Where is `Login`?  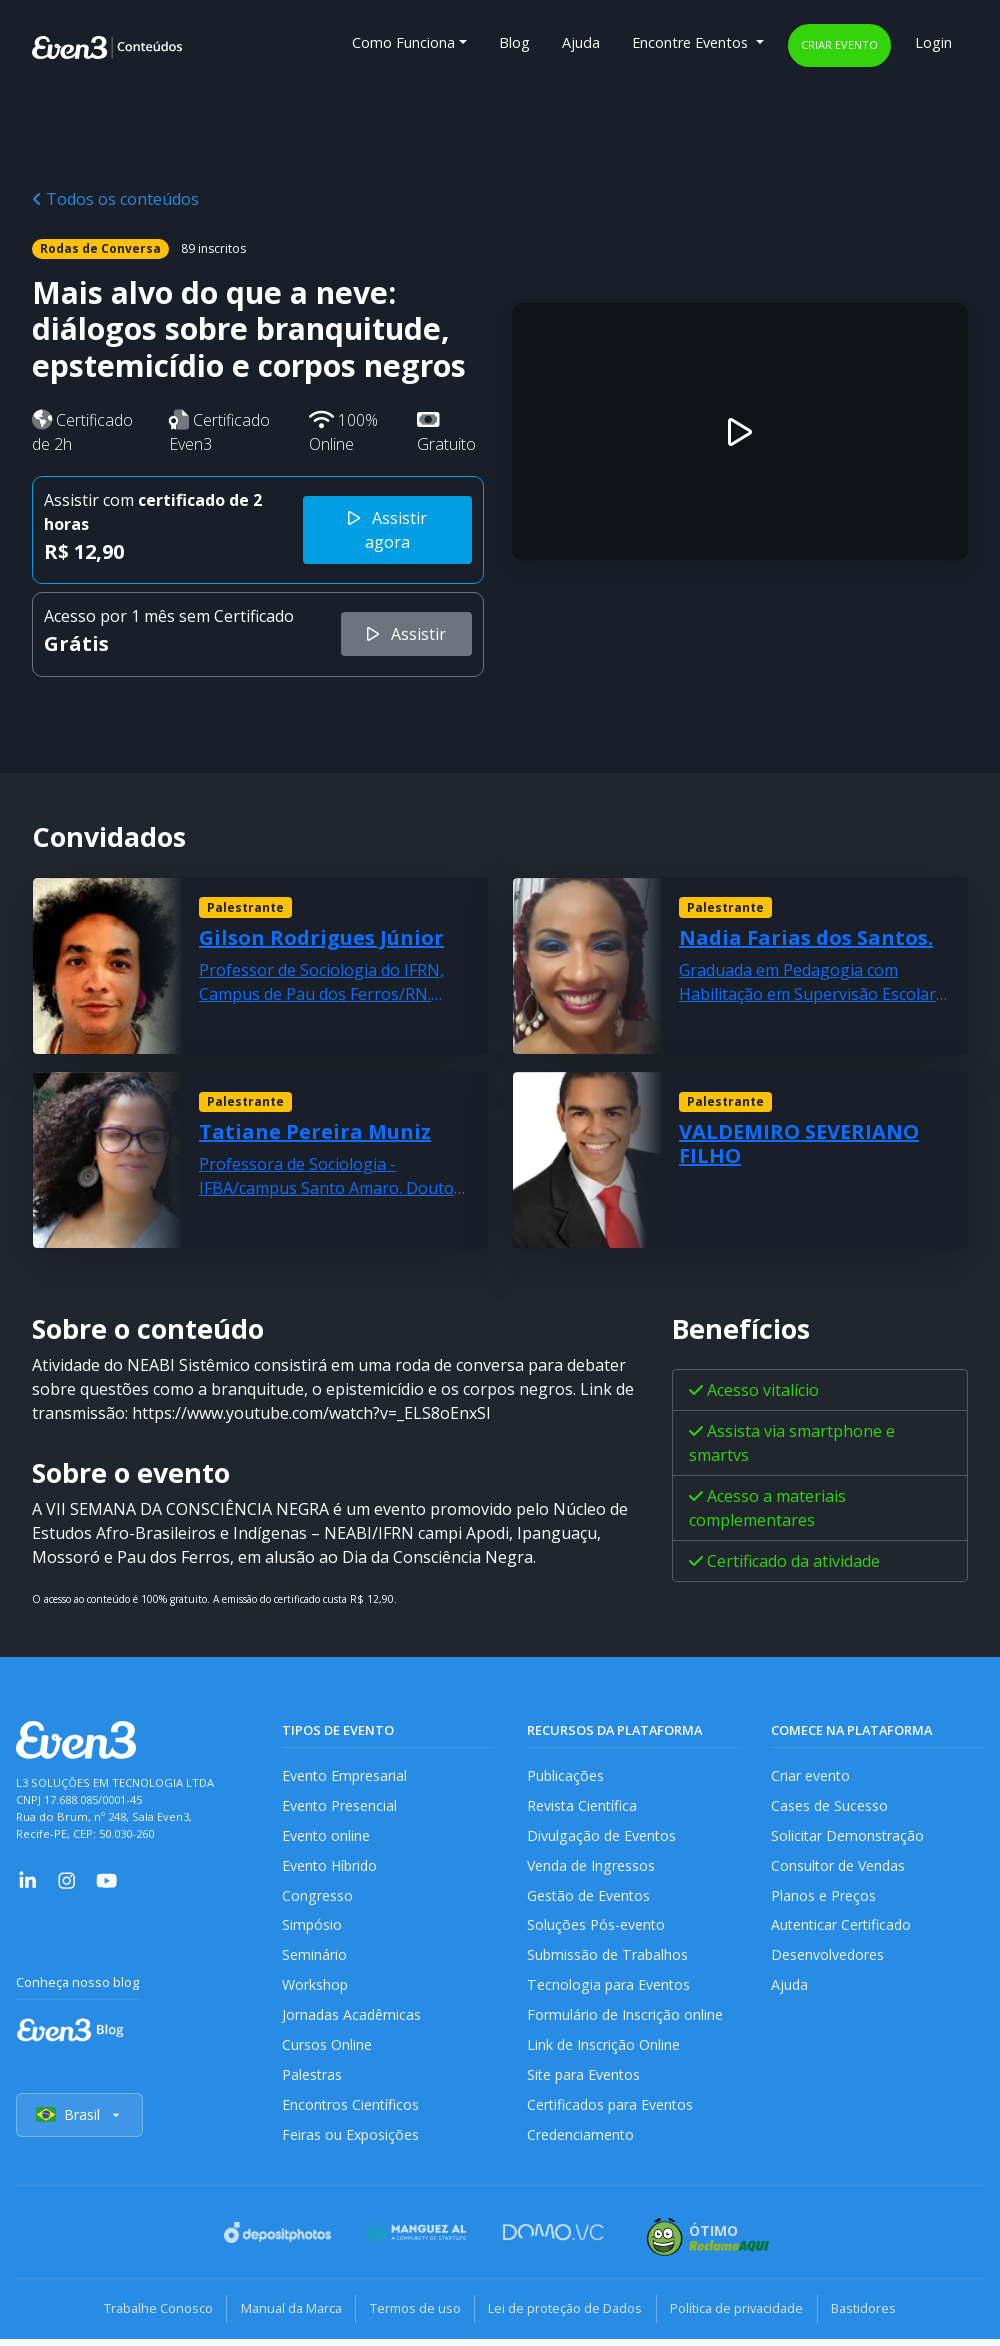
Login is located at coordinates (933, 42).